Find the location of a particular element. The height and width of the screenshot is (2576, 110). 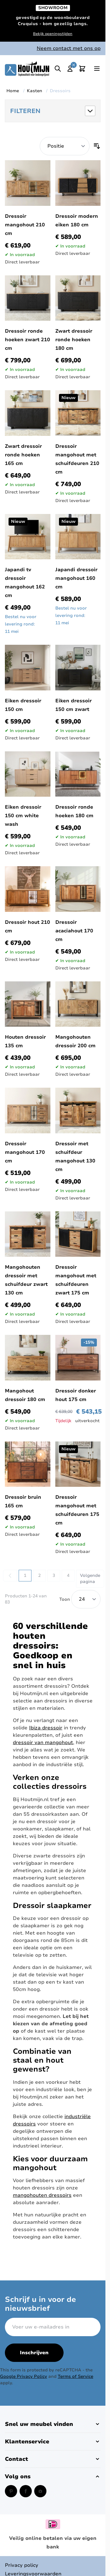

[Toggle minicart, Cart is empty] is located at coordinates (82, 69).